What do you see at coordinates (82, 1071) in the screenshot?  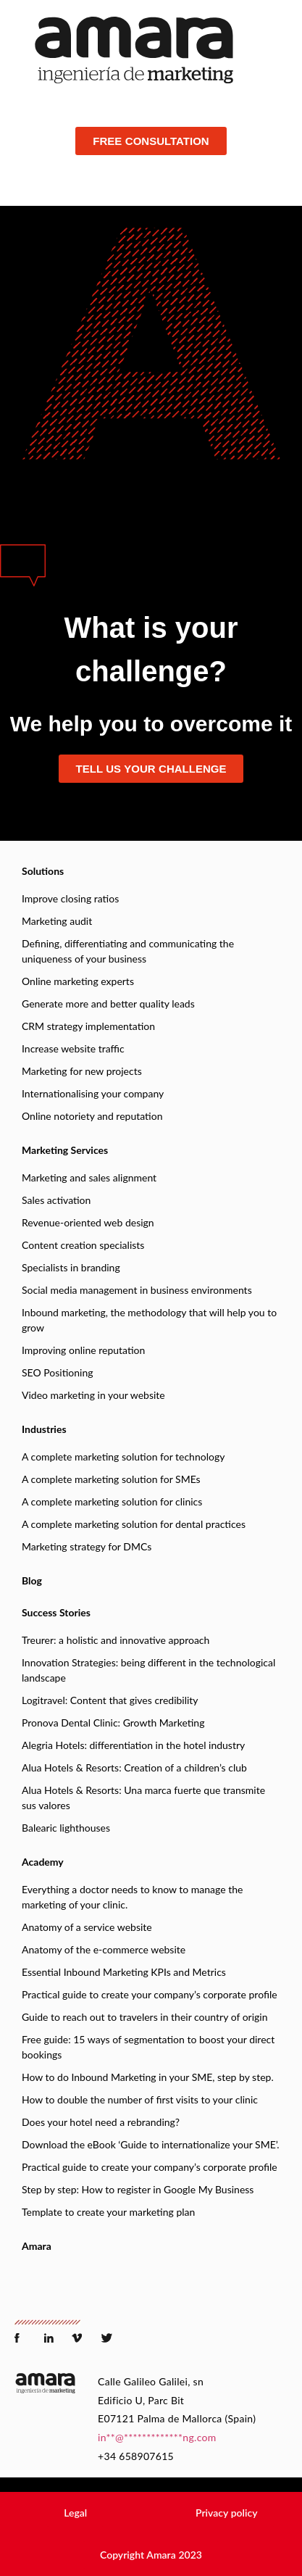 I see `Marketing for new projects` at bounding box center [82, 1071].